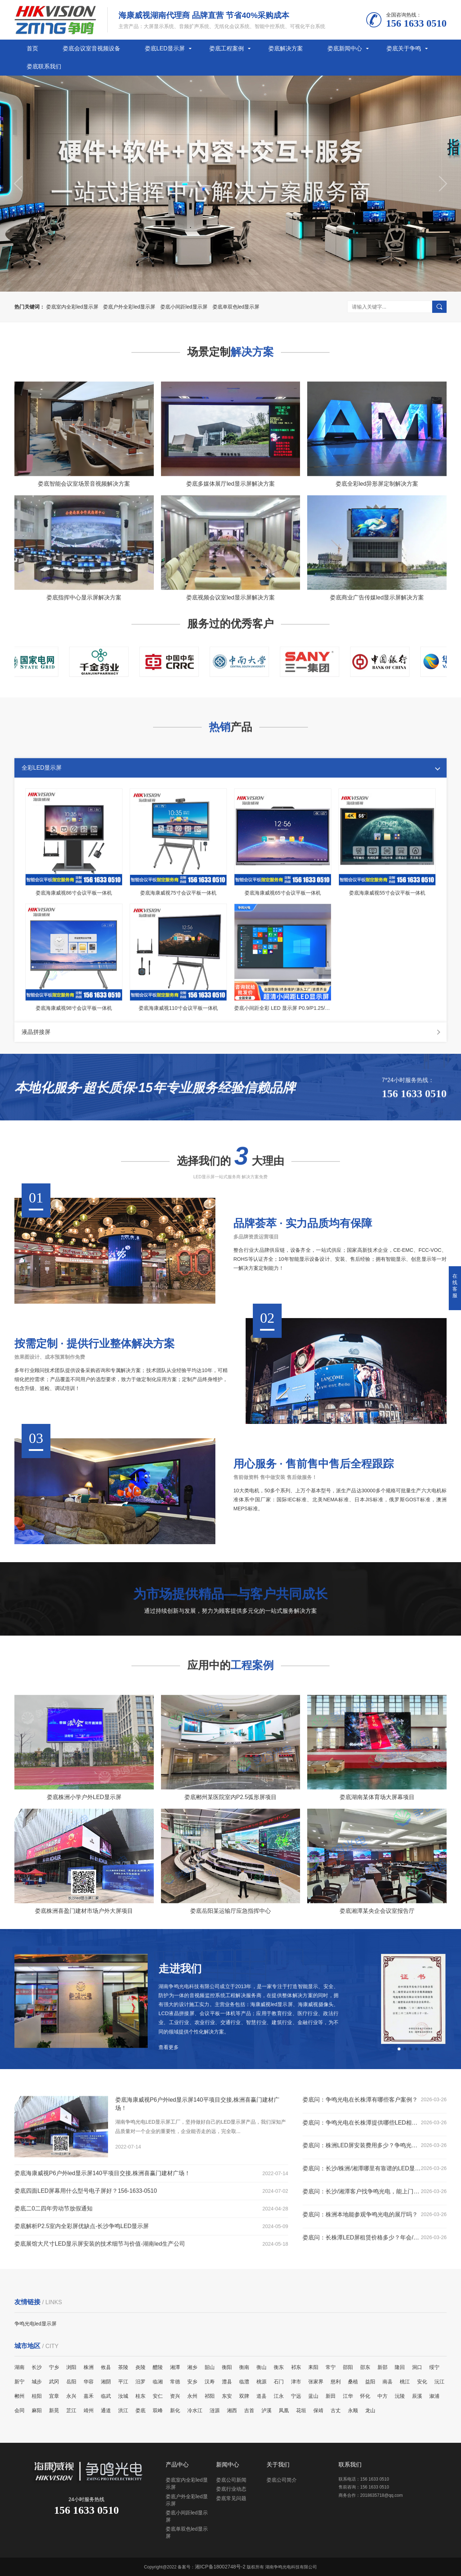 The width and height of the screenshot is (461, 2576). Describe the element at coordinates (44, 66) in the screenshot. I see `娄底联系我们` at that location.